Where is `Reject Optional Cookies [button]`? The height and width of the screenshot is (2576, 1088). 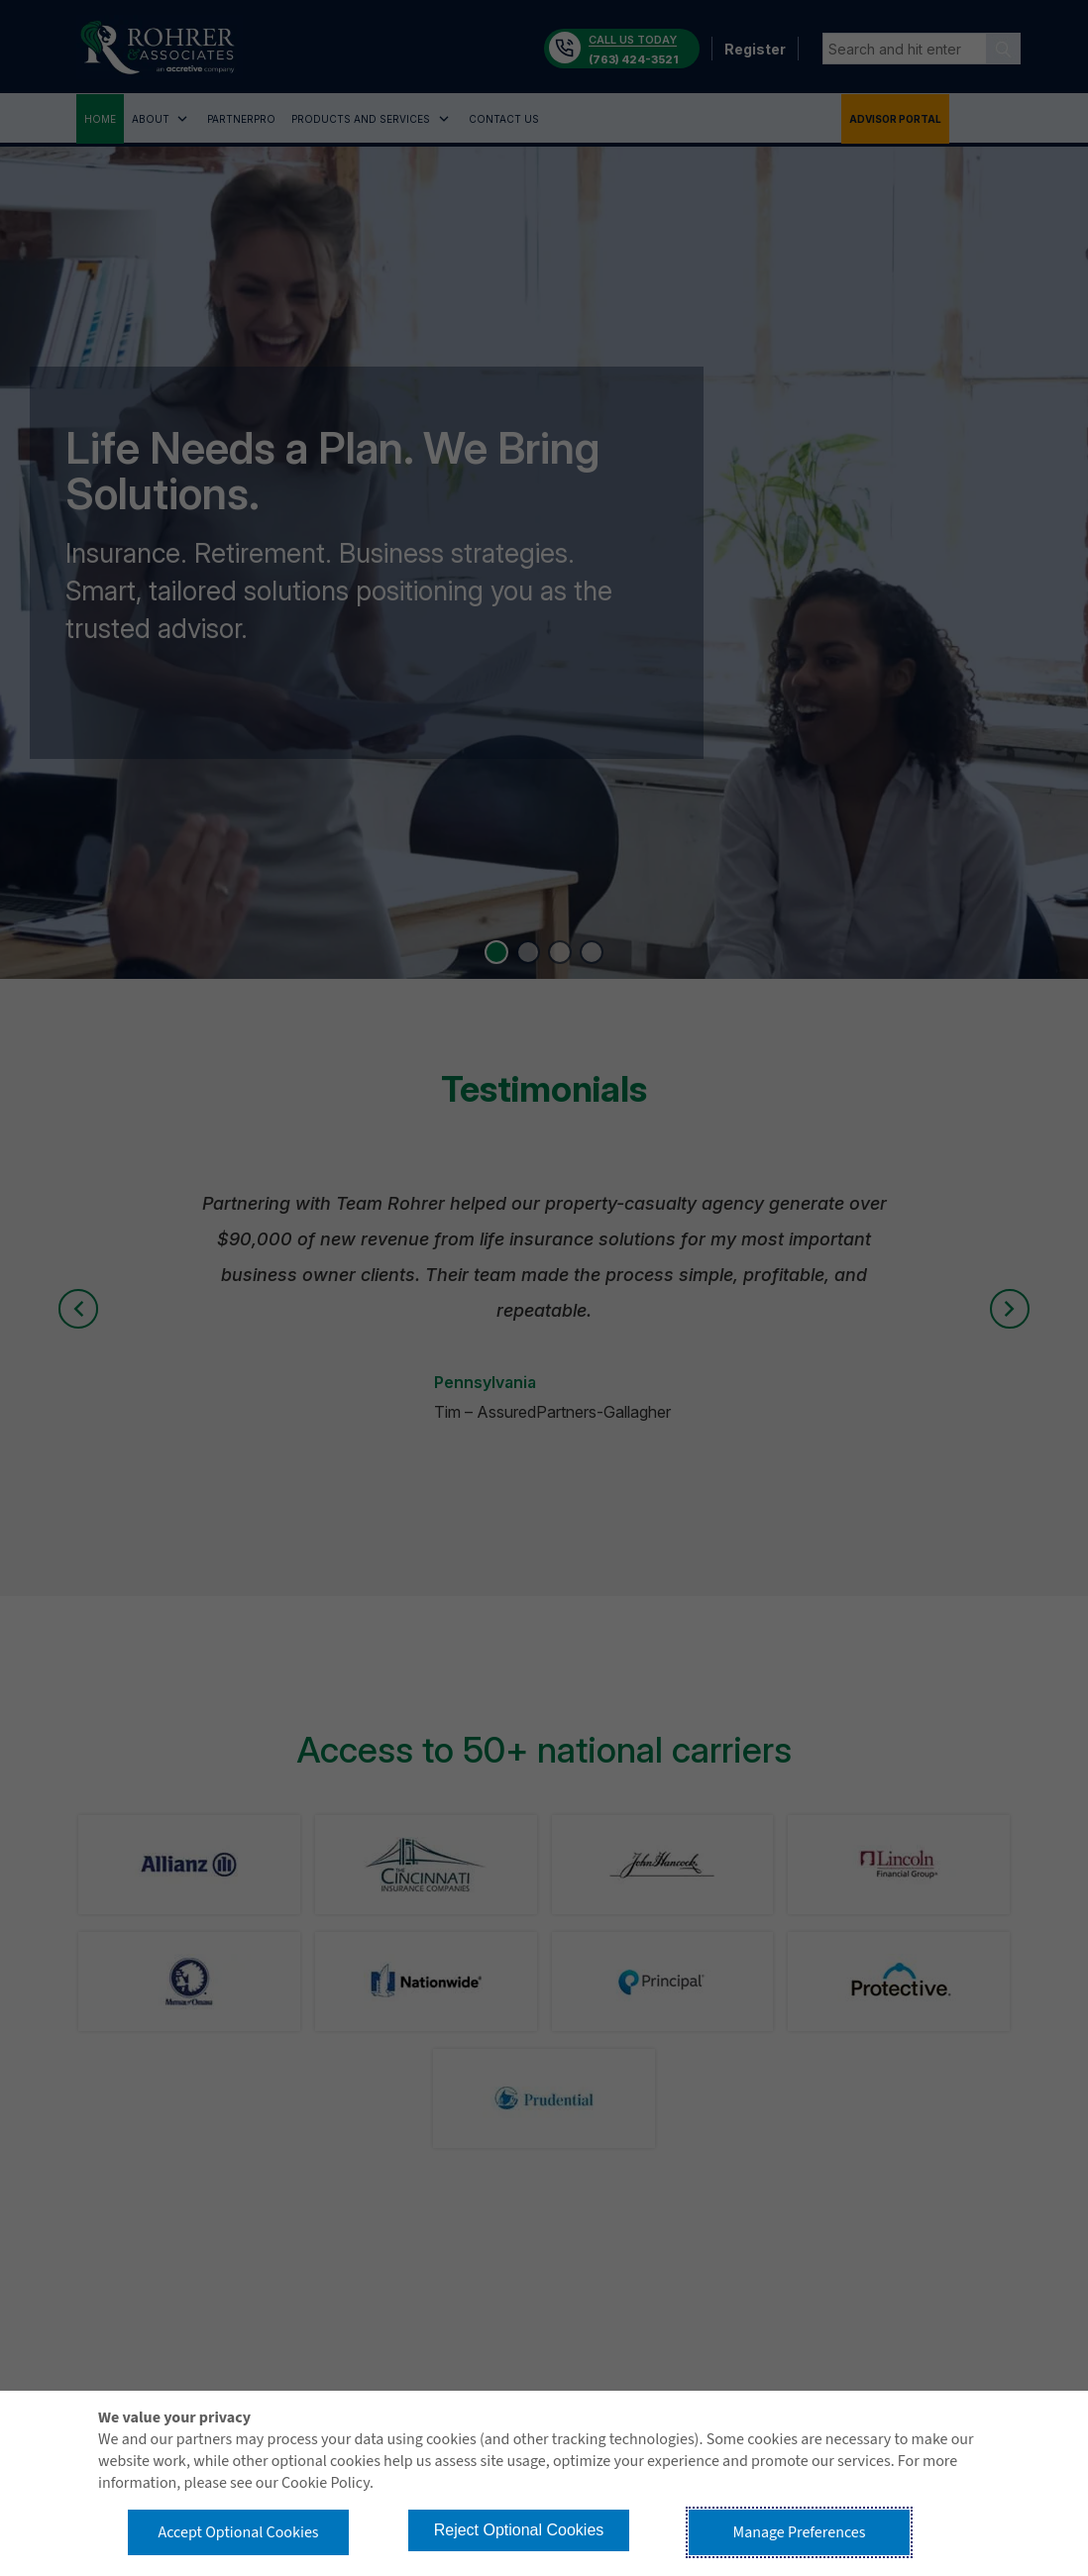
Reject Optional Cookies [button] is located at coordinates (519, 2530).